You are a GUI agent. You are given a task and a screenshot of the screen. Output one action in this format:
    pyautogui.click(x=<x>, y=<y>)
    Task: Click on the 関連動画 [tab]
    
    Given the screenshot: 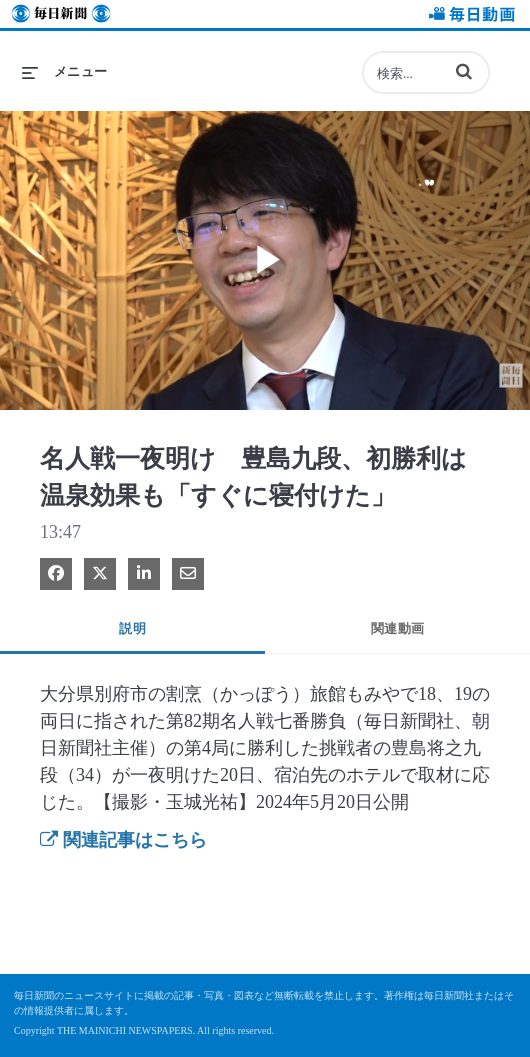 What is the action you would take?
    pyautogui.click(x=398, y=628)
    